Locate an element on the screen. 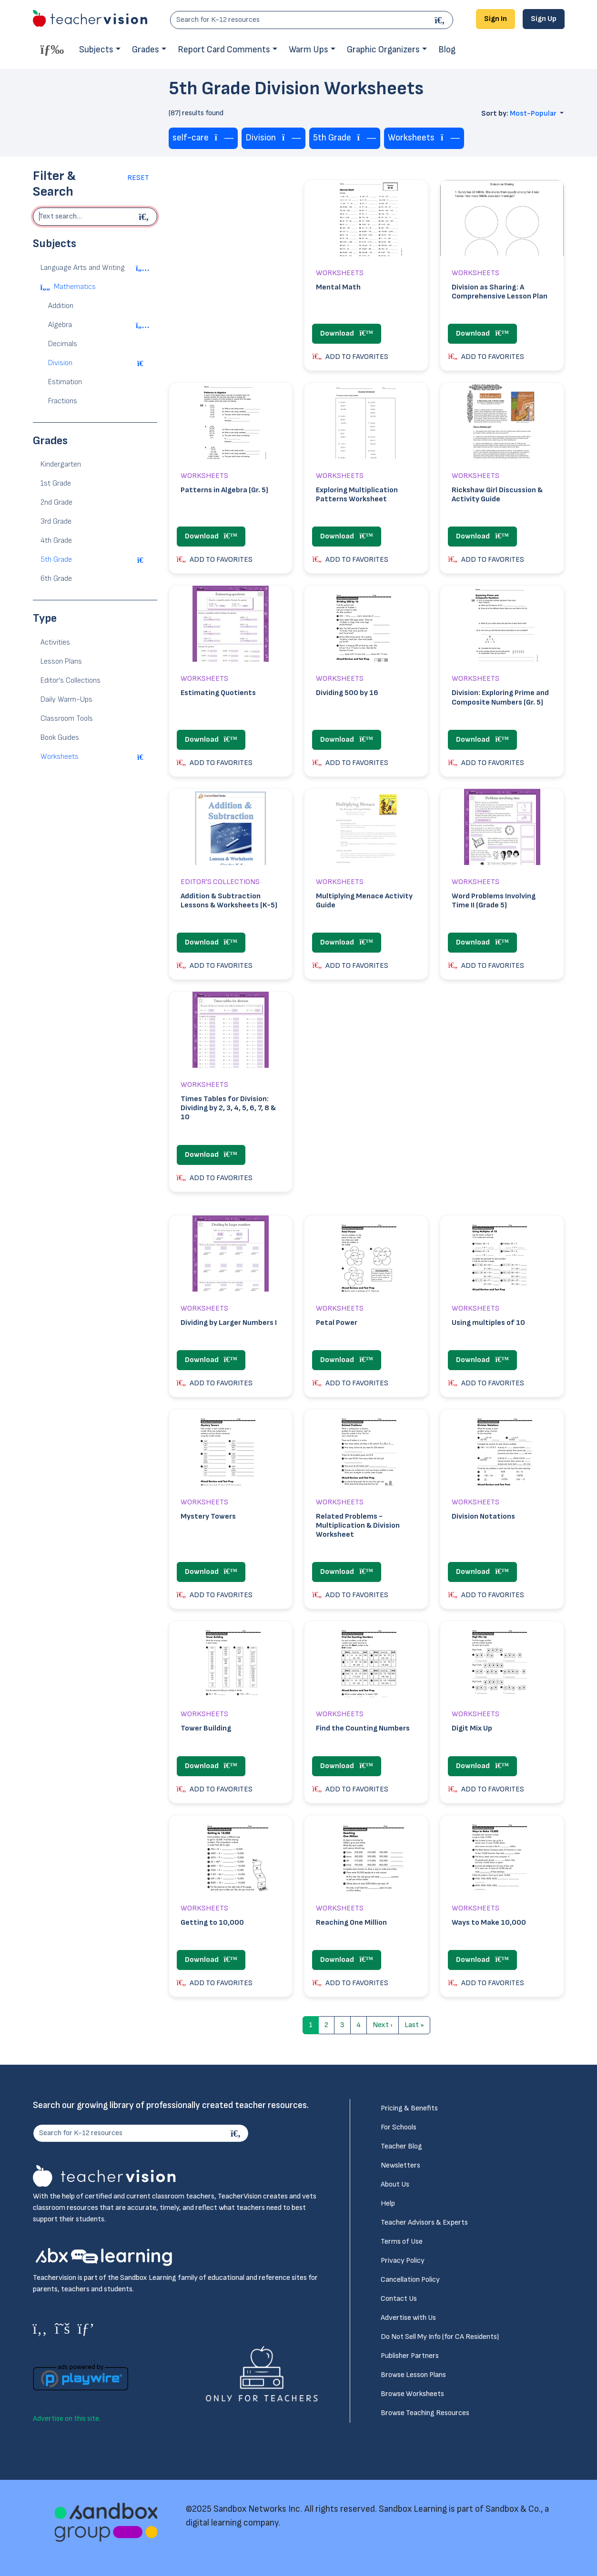 This screenshot has width=597, height=2576. Sign Up is located at coordinates (544, 18).